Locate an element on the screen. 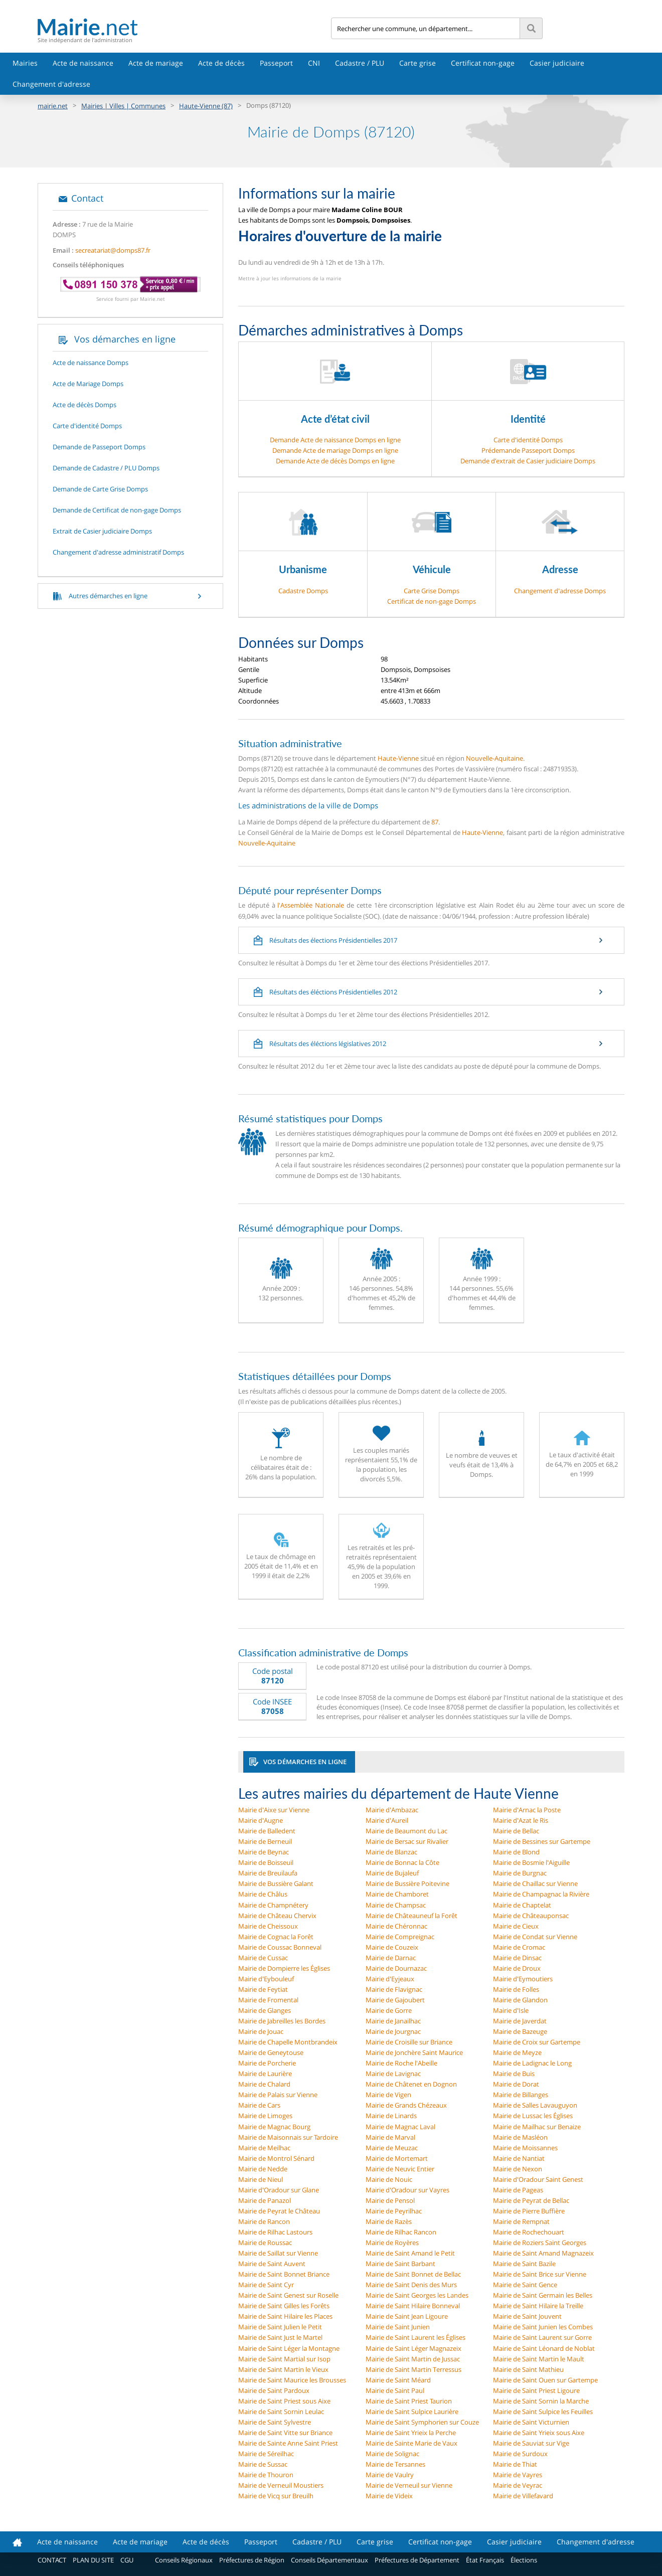  Passeport is located at coordinates (276, 63).